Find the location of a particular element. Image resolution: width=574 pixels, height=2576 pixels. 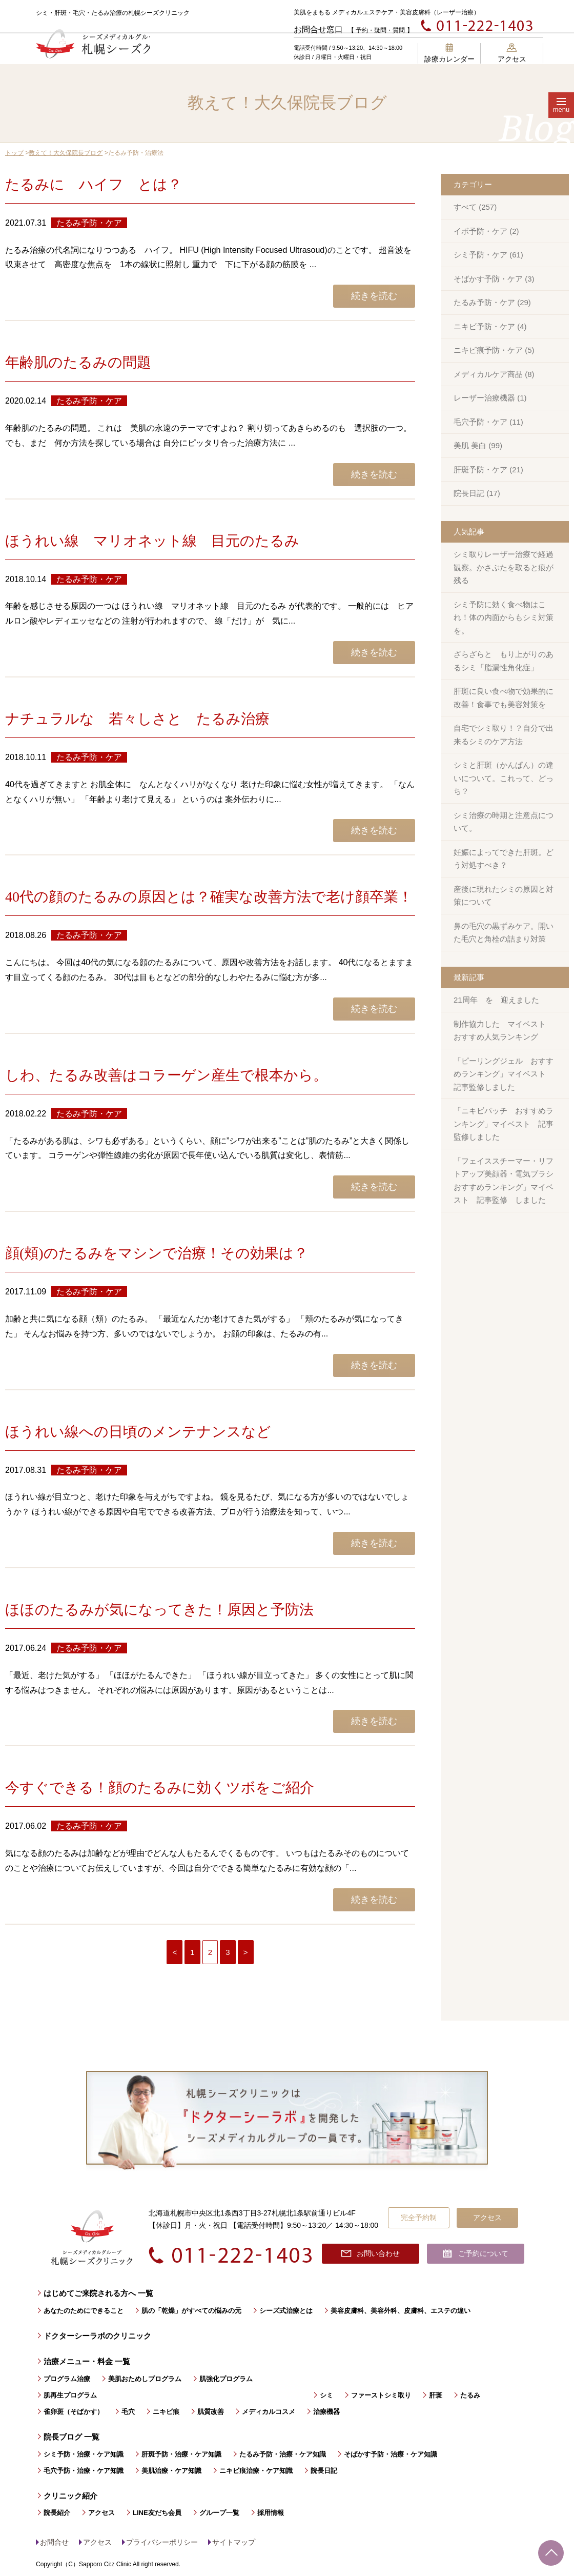

メディカルコスメ is located at coordinates (268, 2411).